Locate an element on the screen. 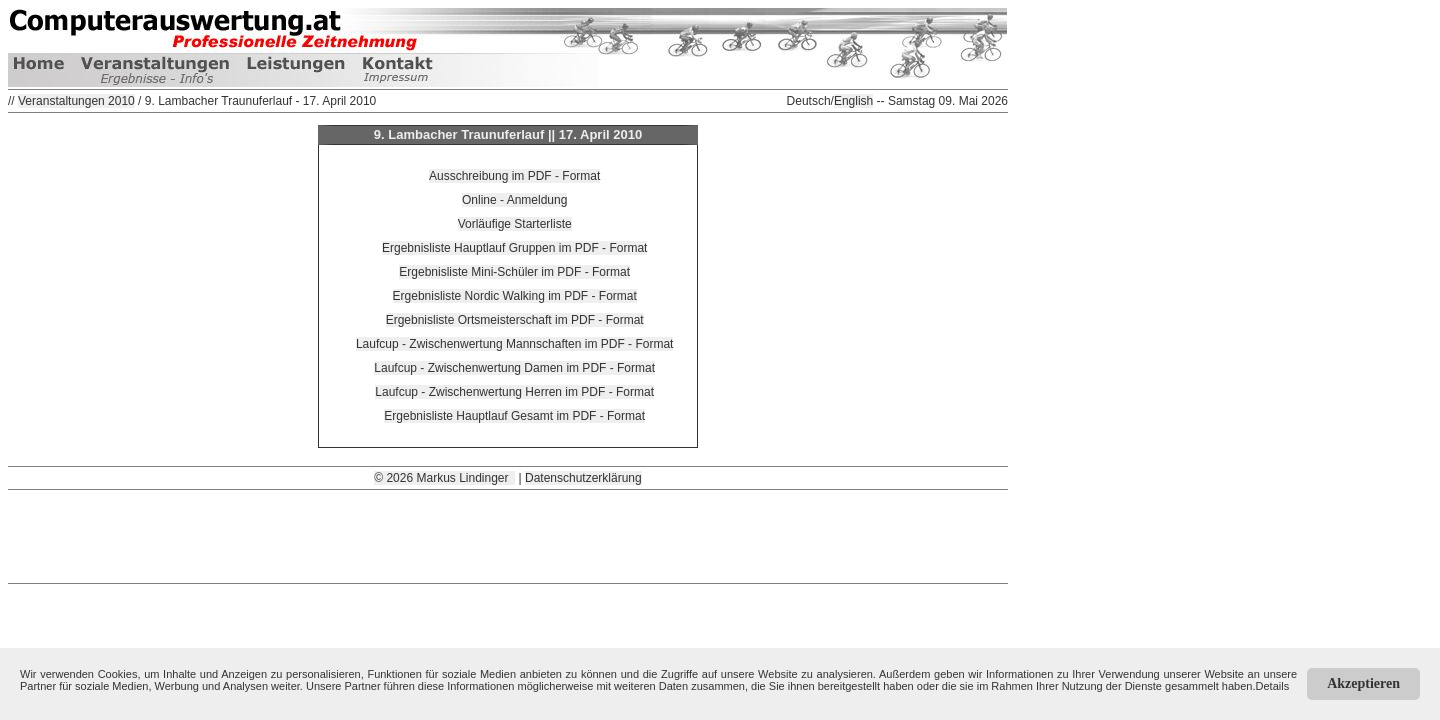 The width and height of the screenshot is (1440, 720). Laufcup - Zwischenwertung Mannschaften im PDF - Format is located at coordinates (514, 344).